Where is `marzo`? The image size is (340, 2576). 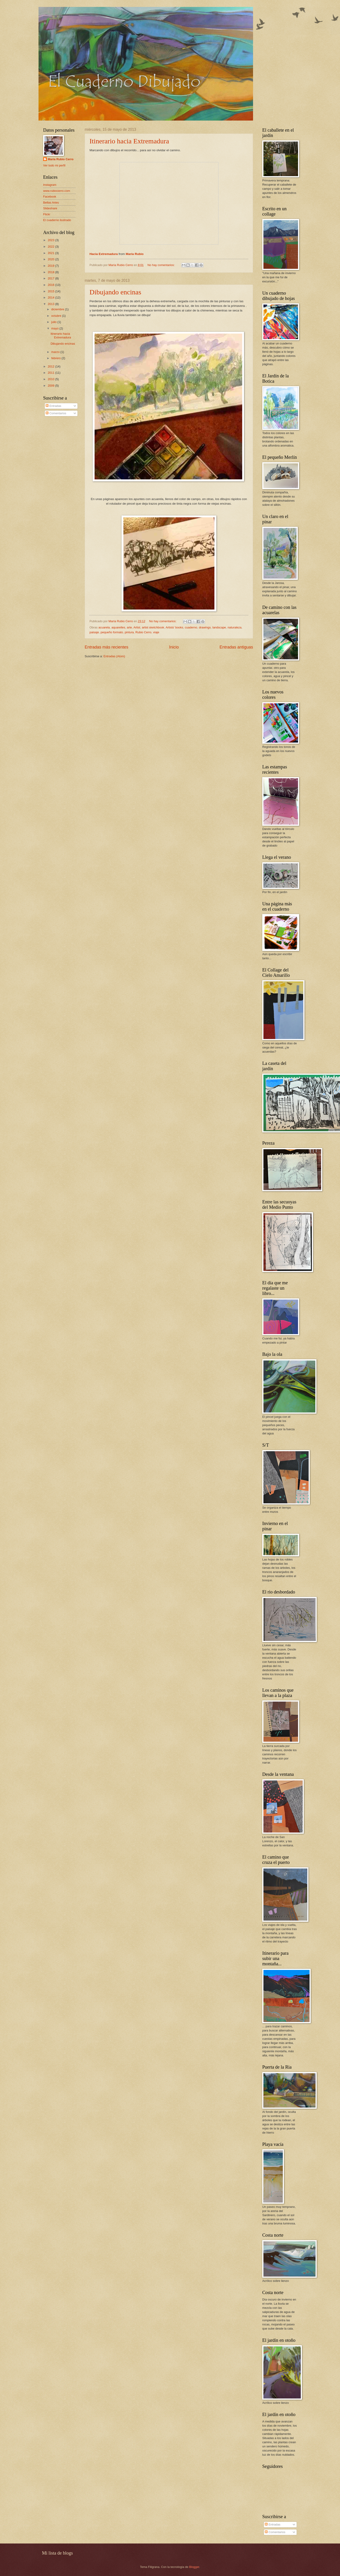
marzo is located at coordinates (55, 352).